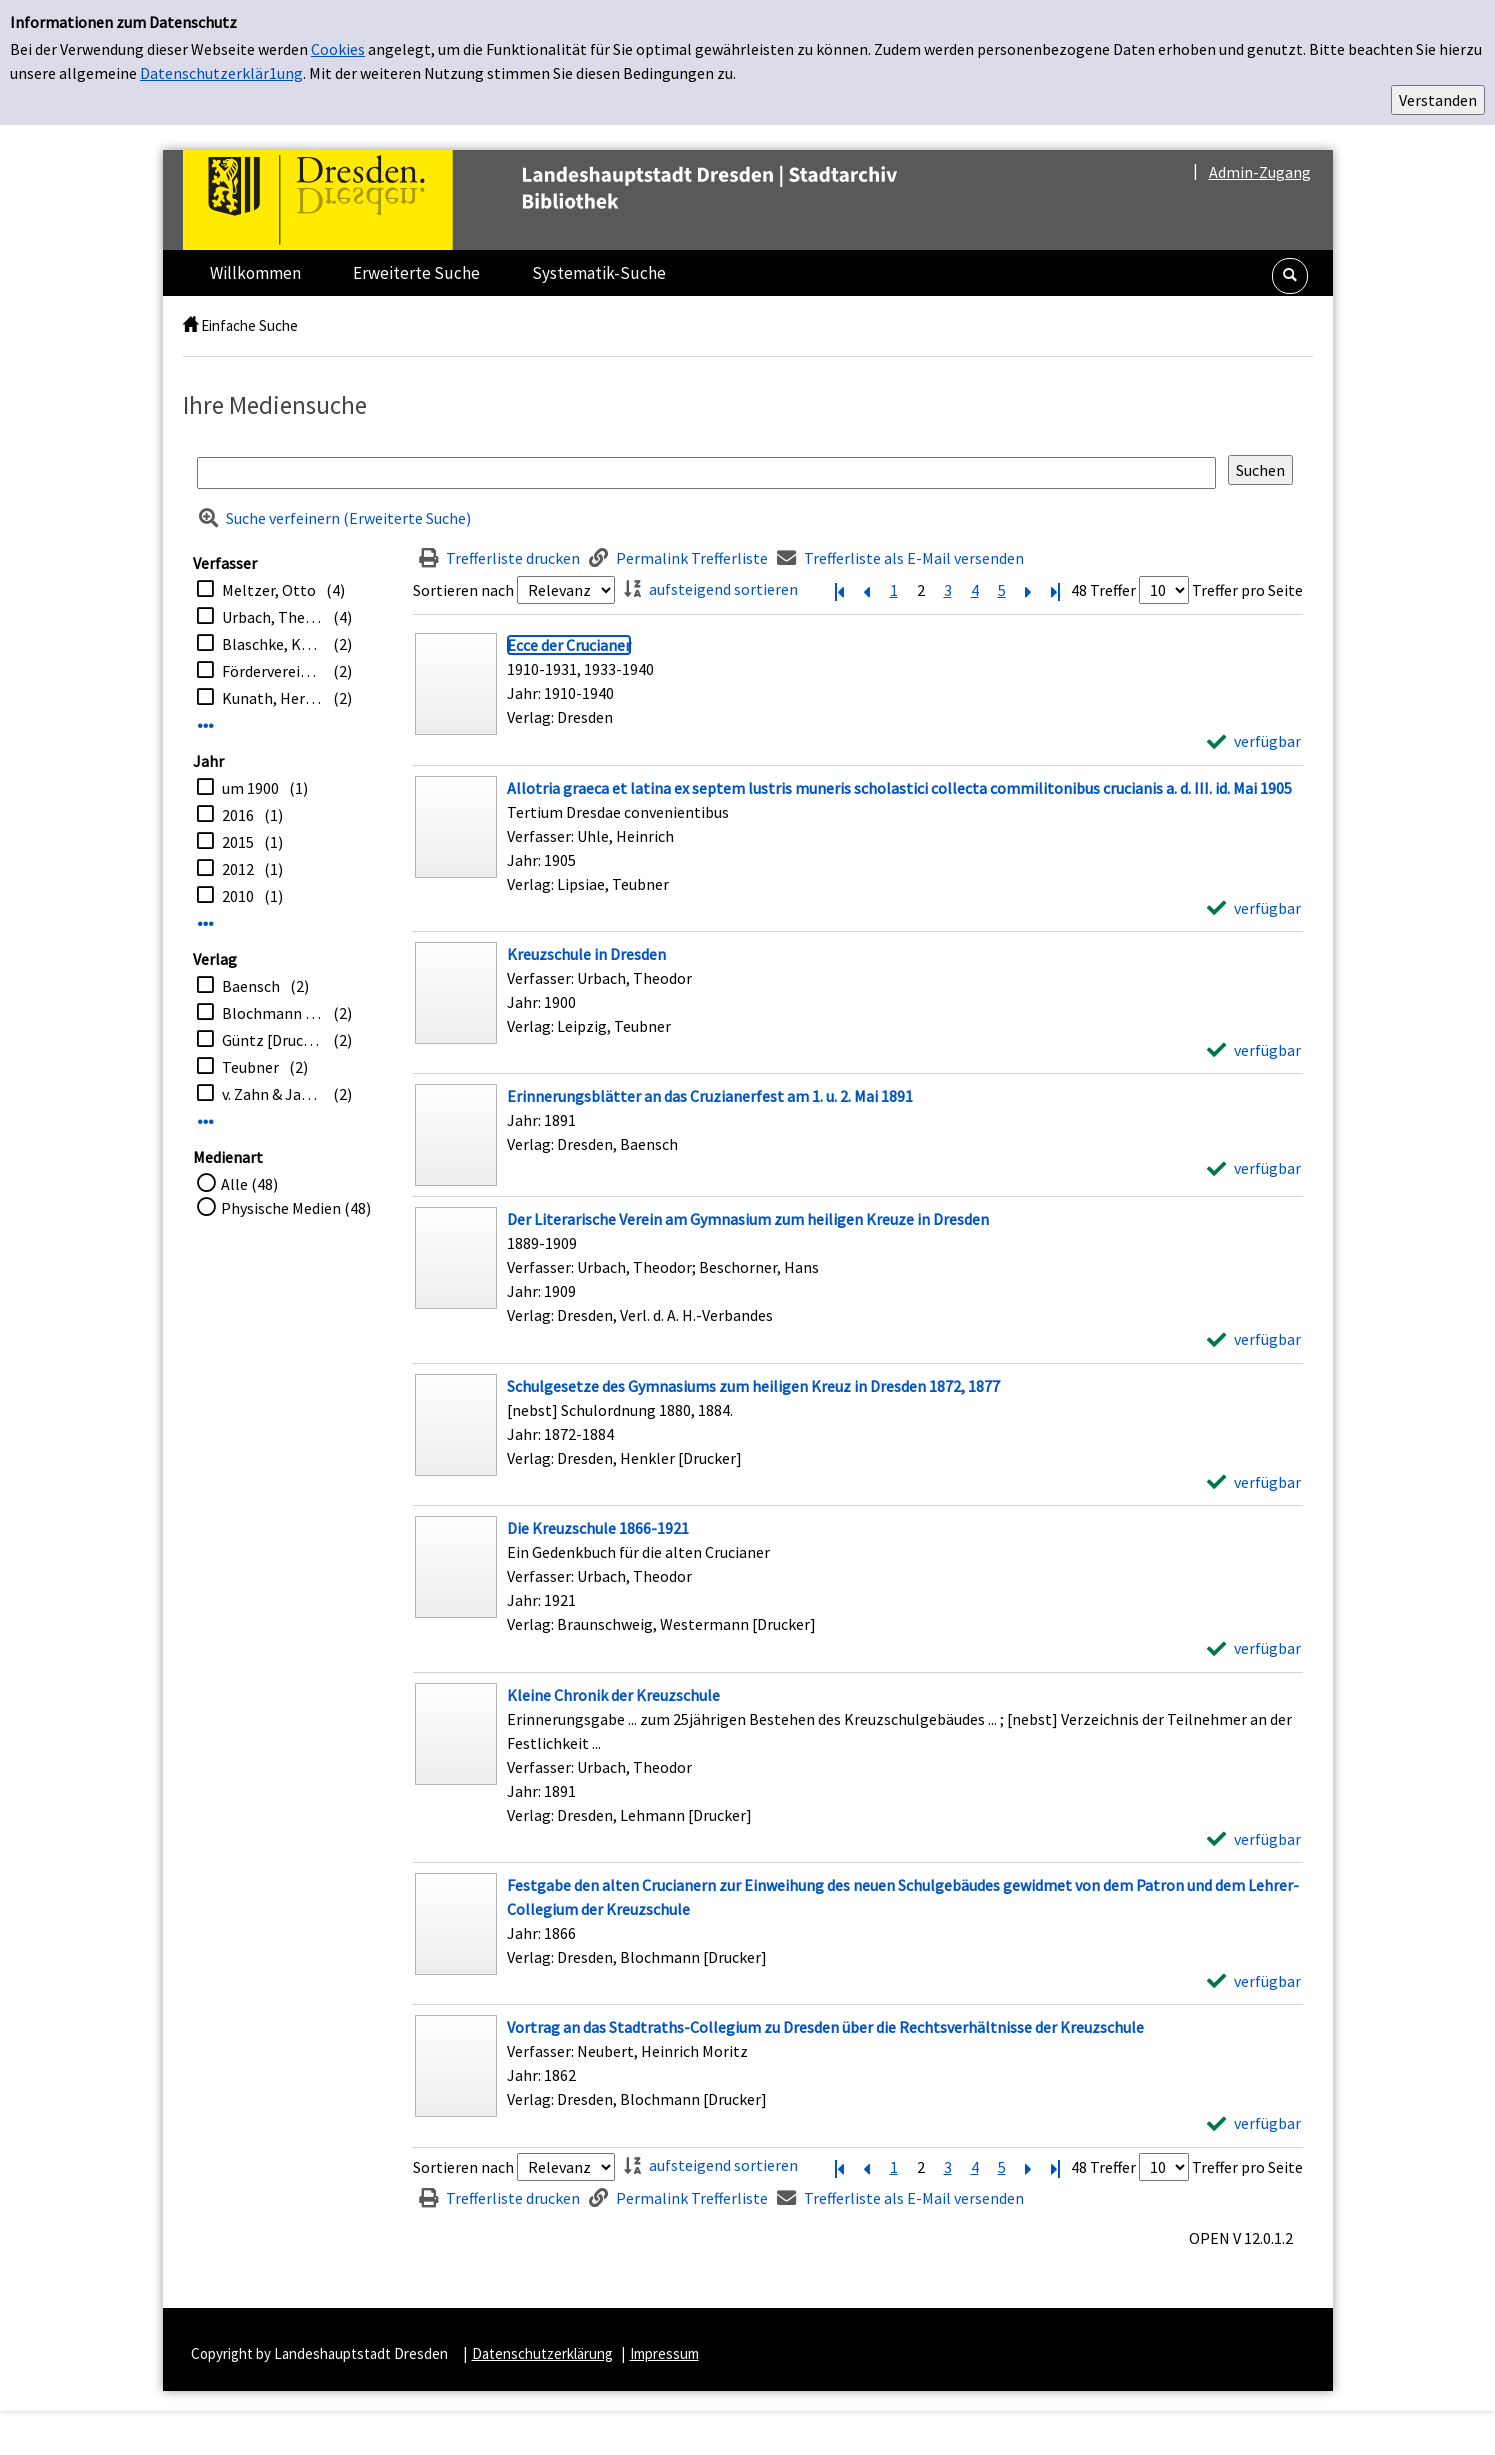 The width and height of the screenshot is (1495, 2455). Describe the element at coordinates (748, 1219) in the screenshot. I see `[Detailanzeige für Der Literarische Verein am Gymnasium zum heiligen Kreuze in Dresden]` at that location.